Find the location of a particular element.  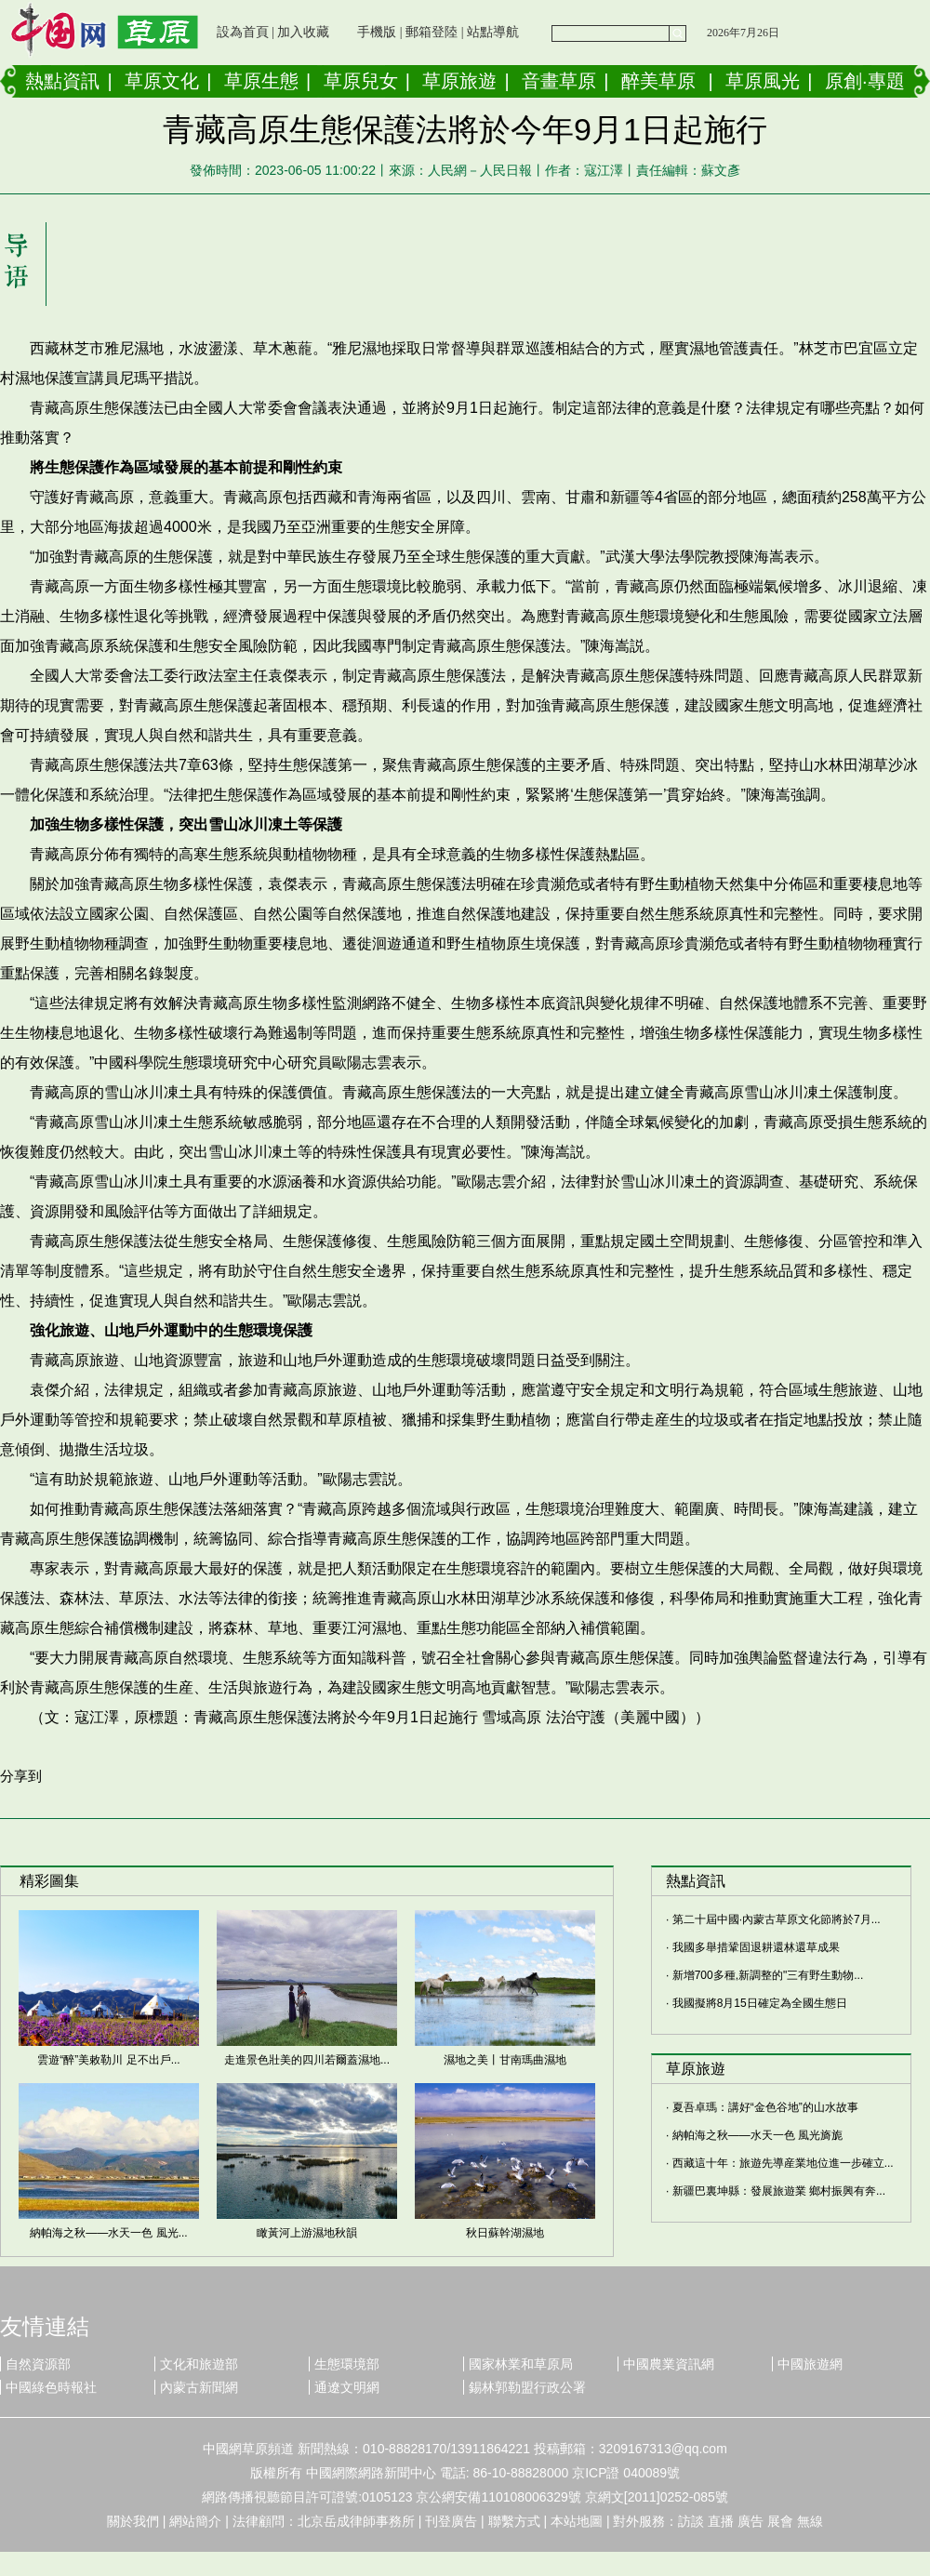

納帕海之秋——水天一色 風光... is located at coordinates (108, 2232).